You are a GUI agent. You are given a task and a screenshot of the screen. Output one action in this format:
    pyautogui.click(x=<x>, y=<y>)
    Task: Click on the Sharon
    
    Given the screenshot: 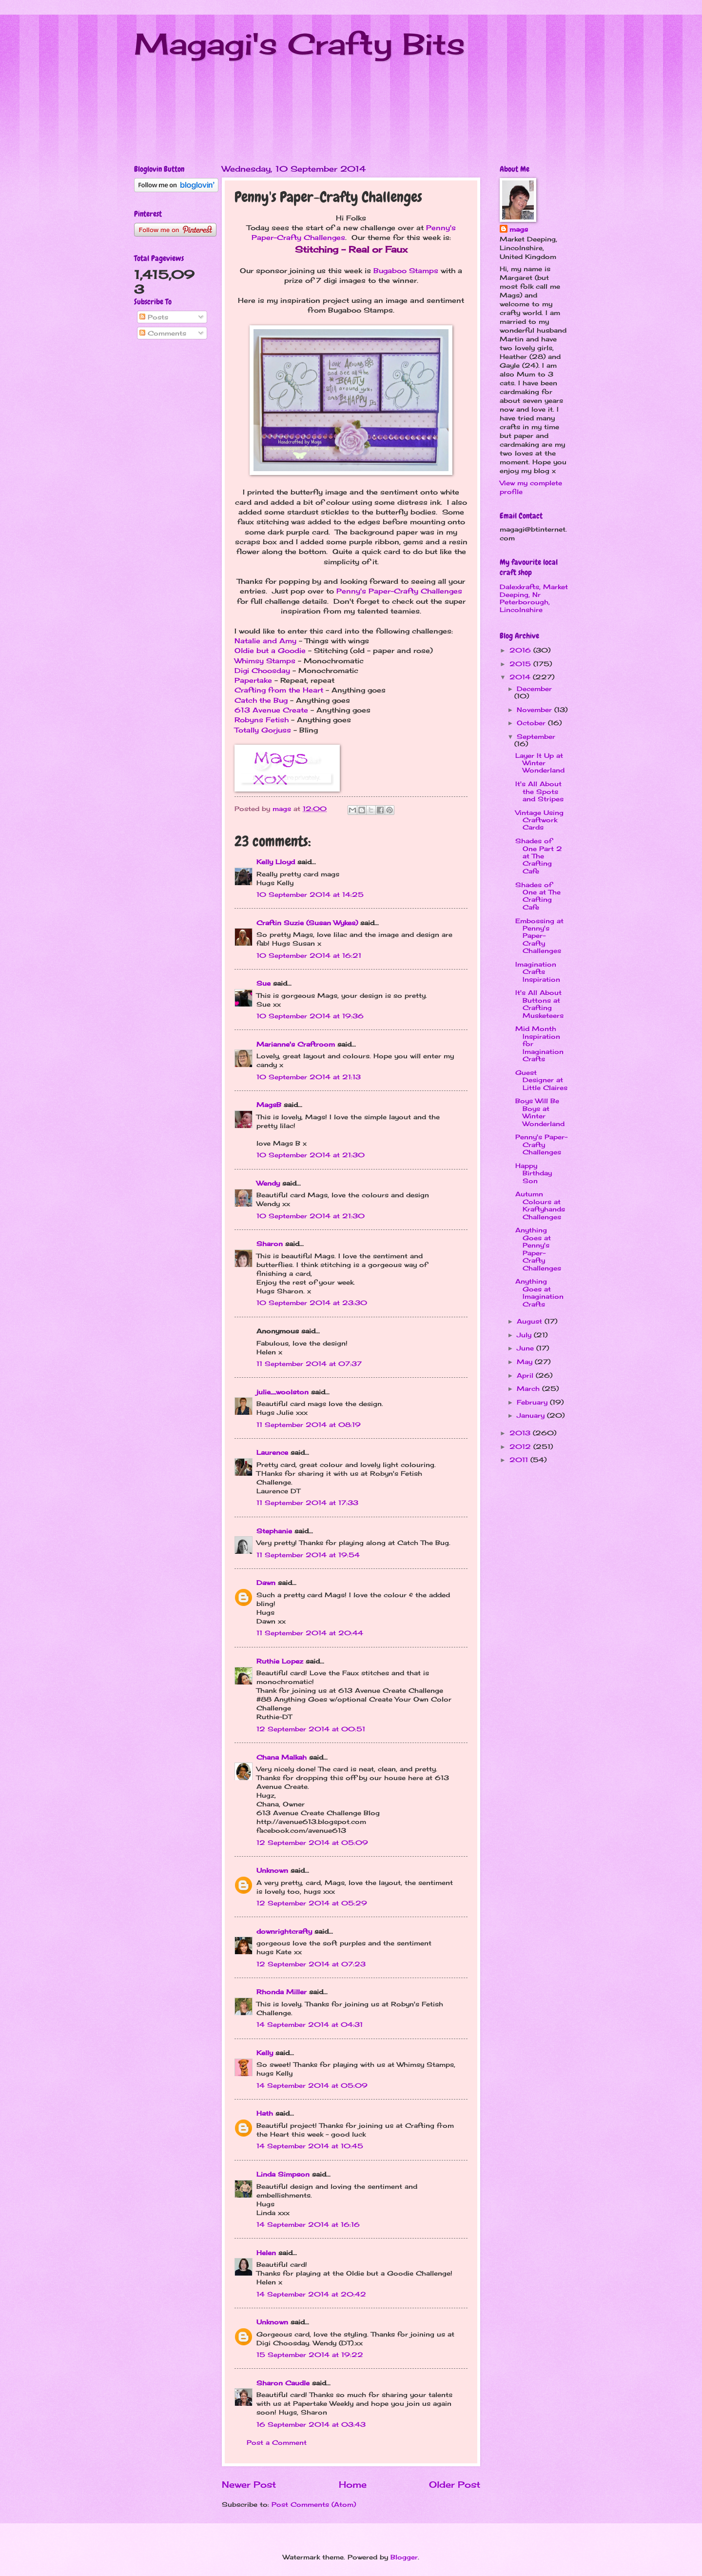 What is the action you would take?
    pyautogui.click(x=269, y=1244)
    